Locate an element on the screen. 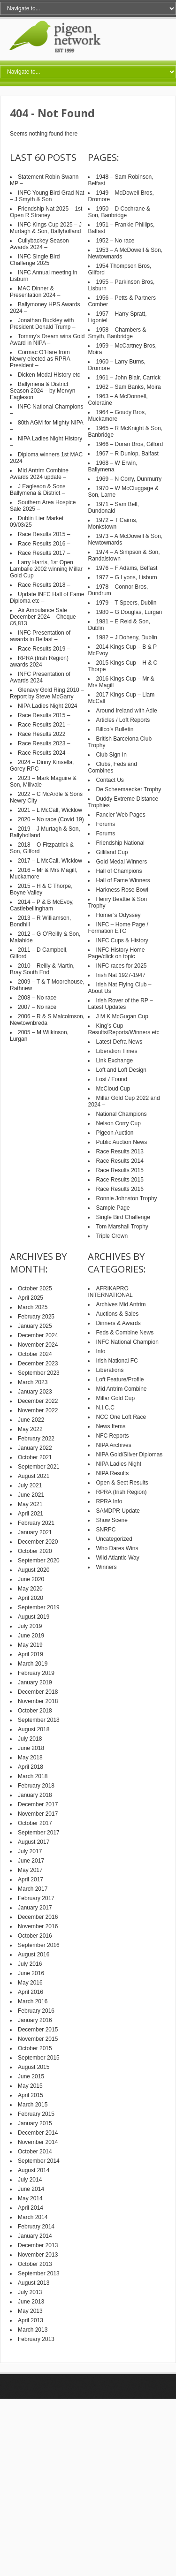 Image resolution: width=176 pixels, height=2576 pixels. April 2025 is located at coordinates (30, 1298).